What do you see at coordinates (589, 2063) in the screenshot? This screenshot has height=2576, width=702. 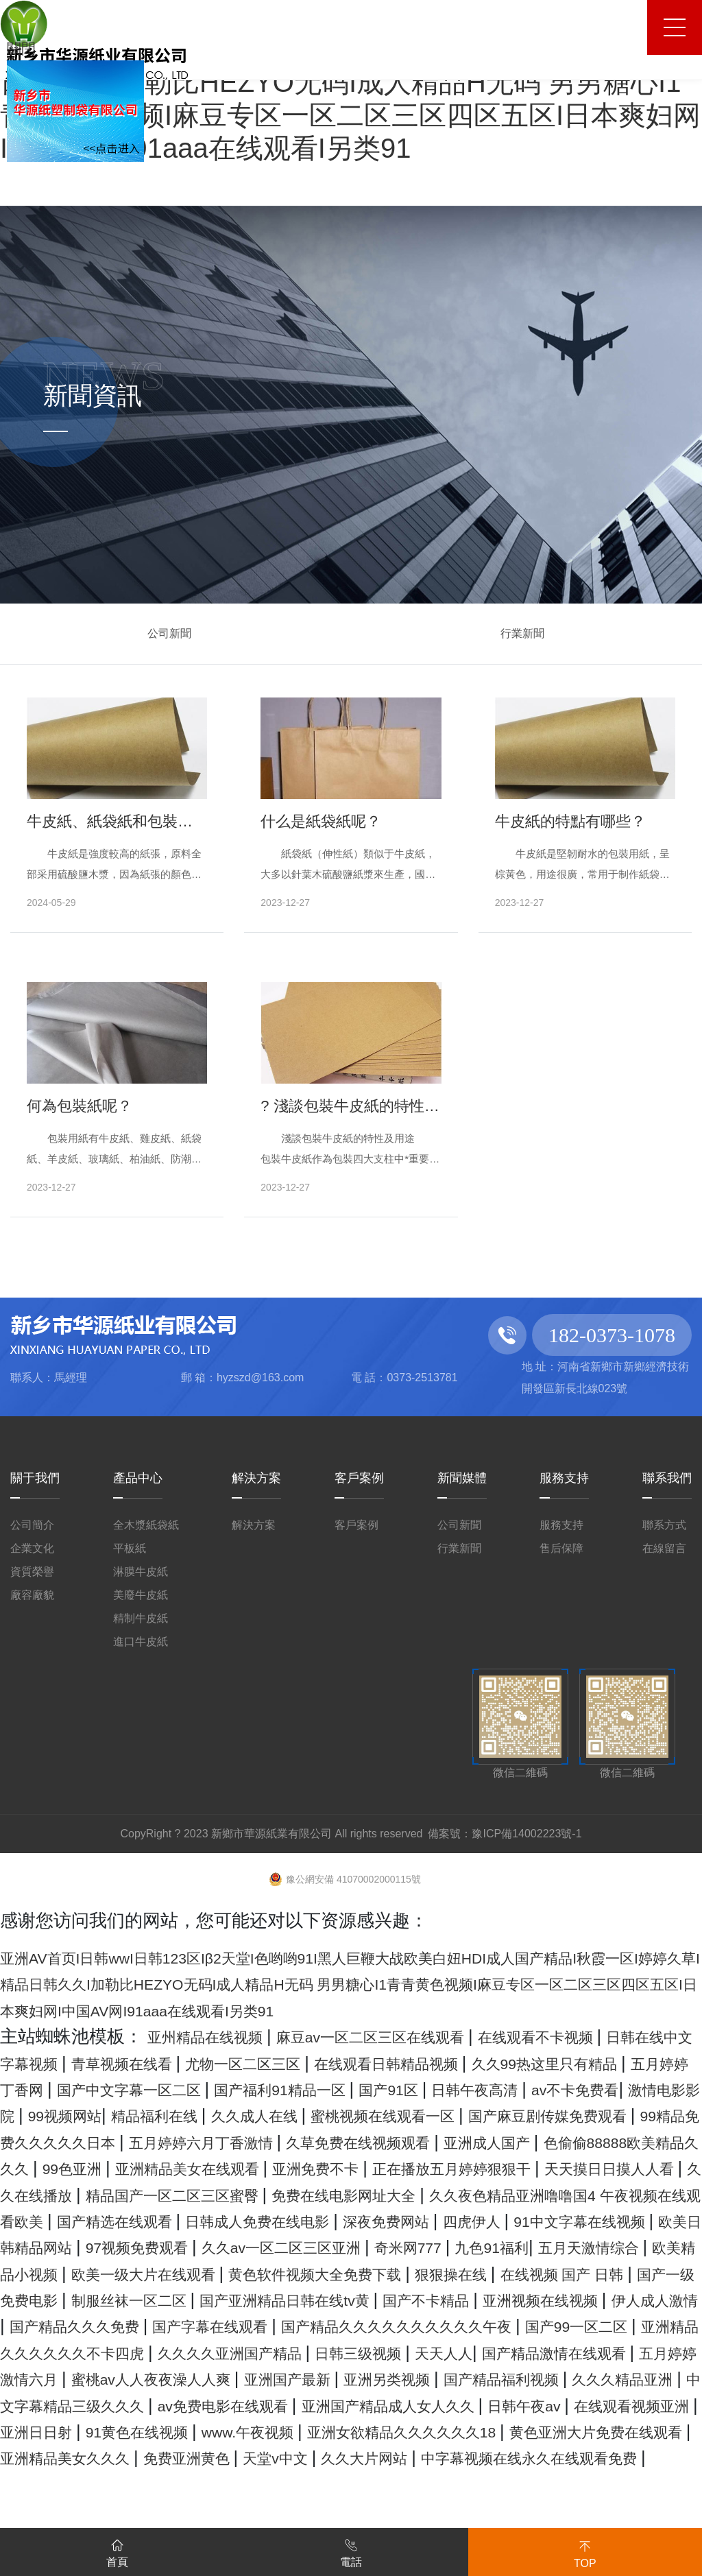 I see `在线观看日韩精品视频` at bounding box center [589, 2063].